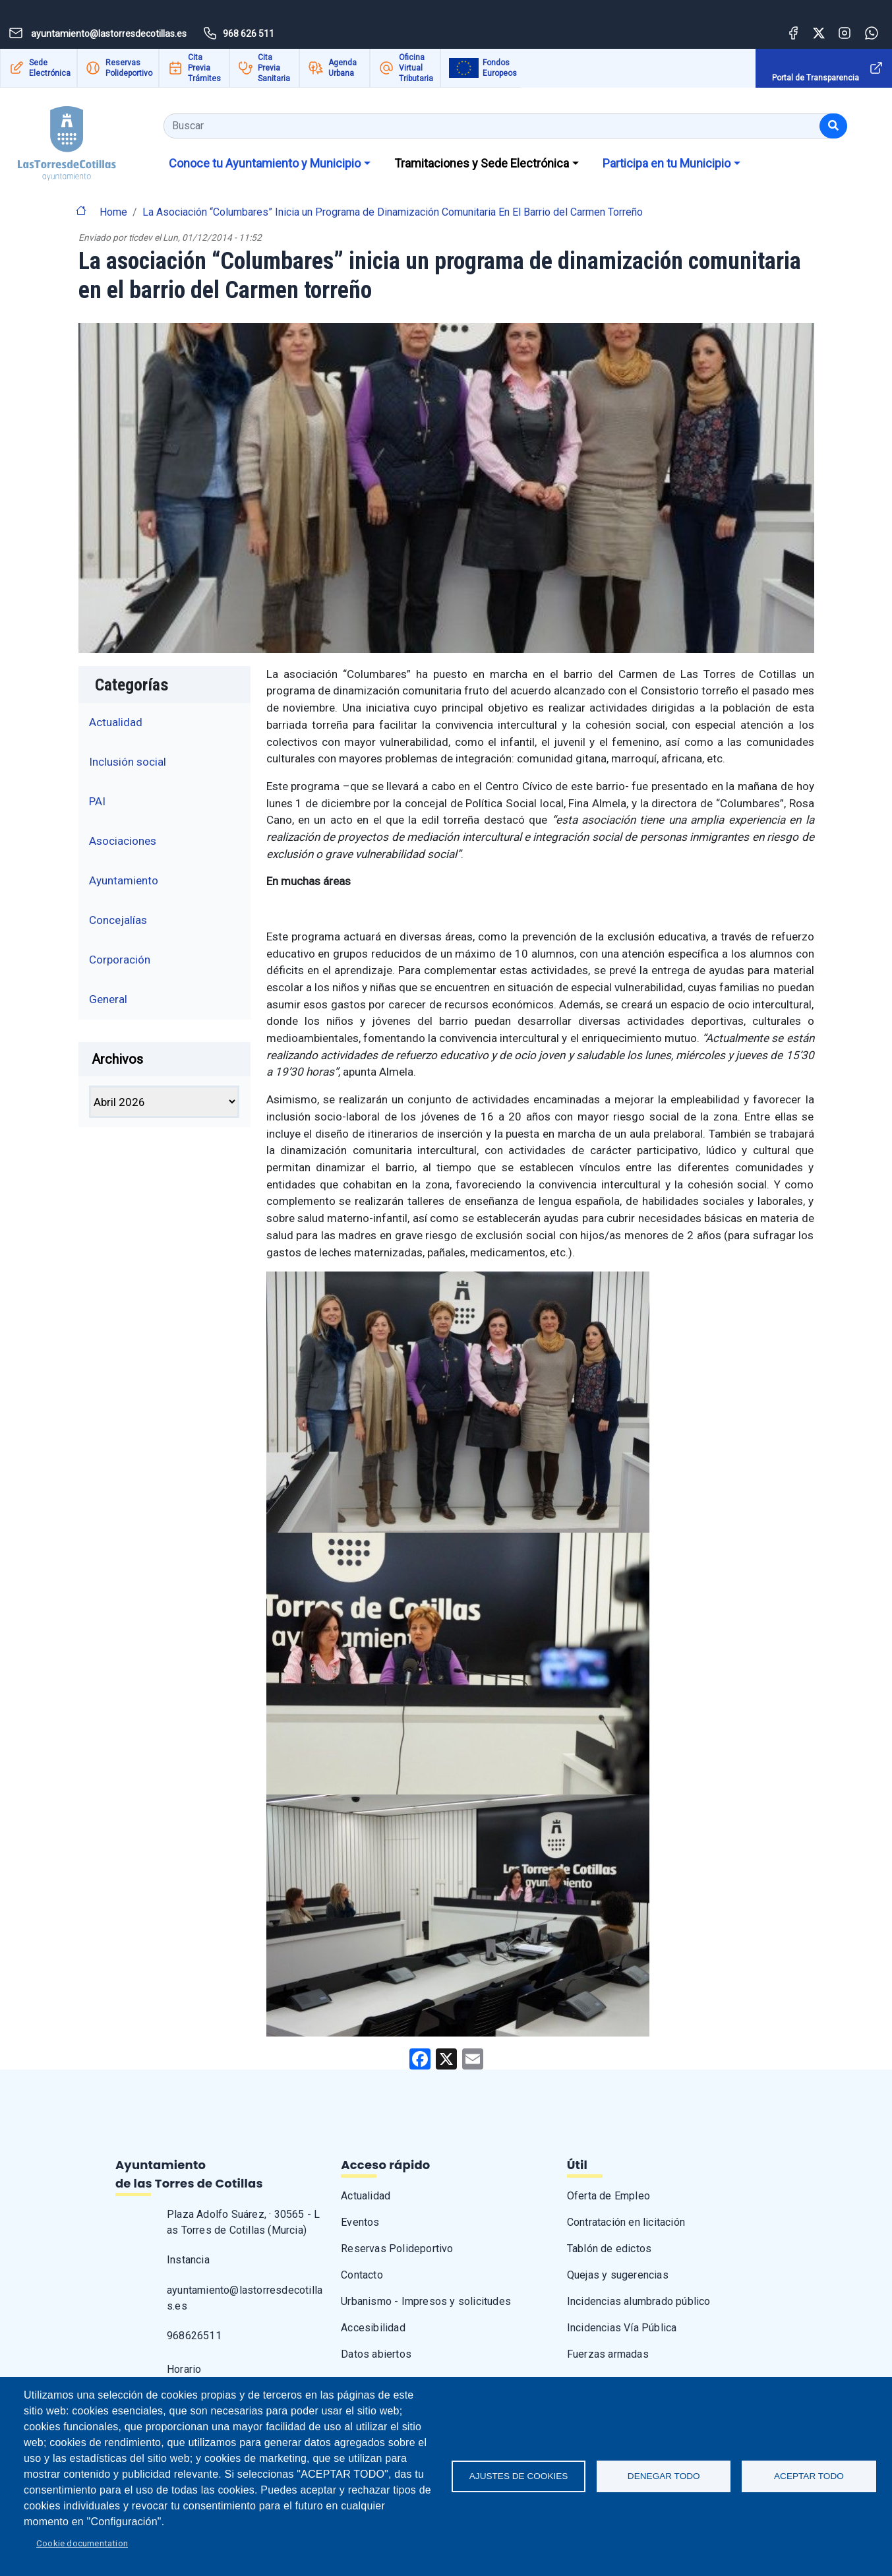 The width and height of the screenshot is (892, 2576). Describe the element at coordinates (122, 840) in the screenshot. I see `Asociaciones` at that location.